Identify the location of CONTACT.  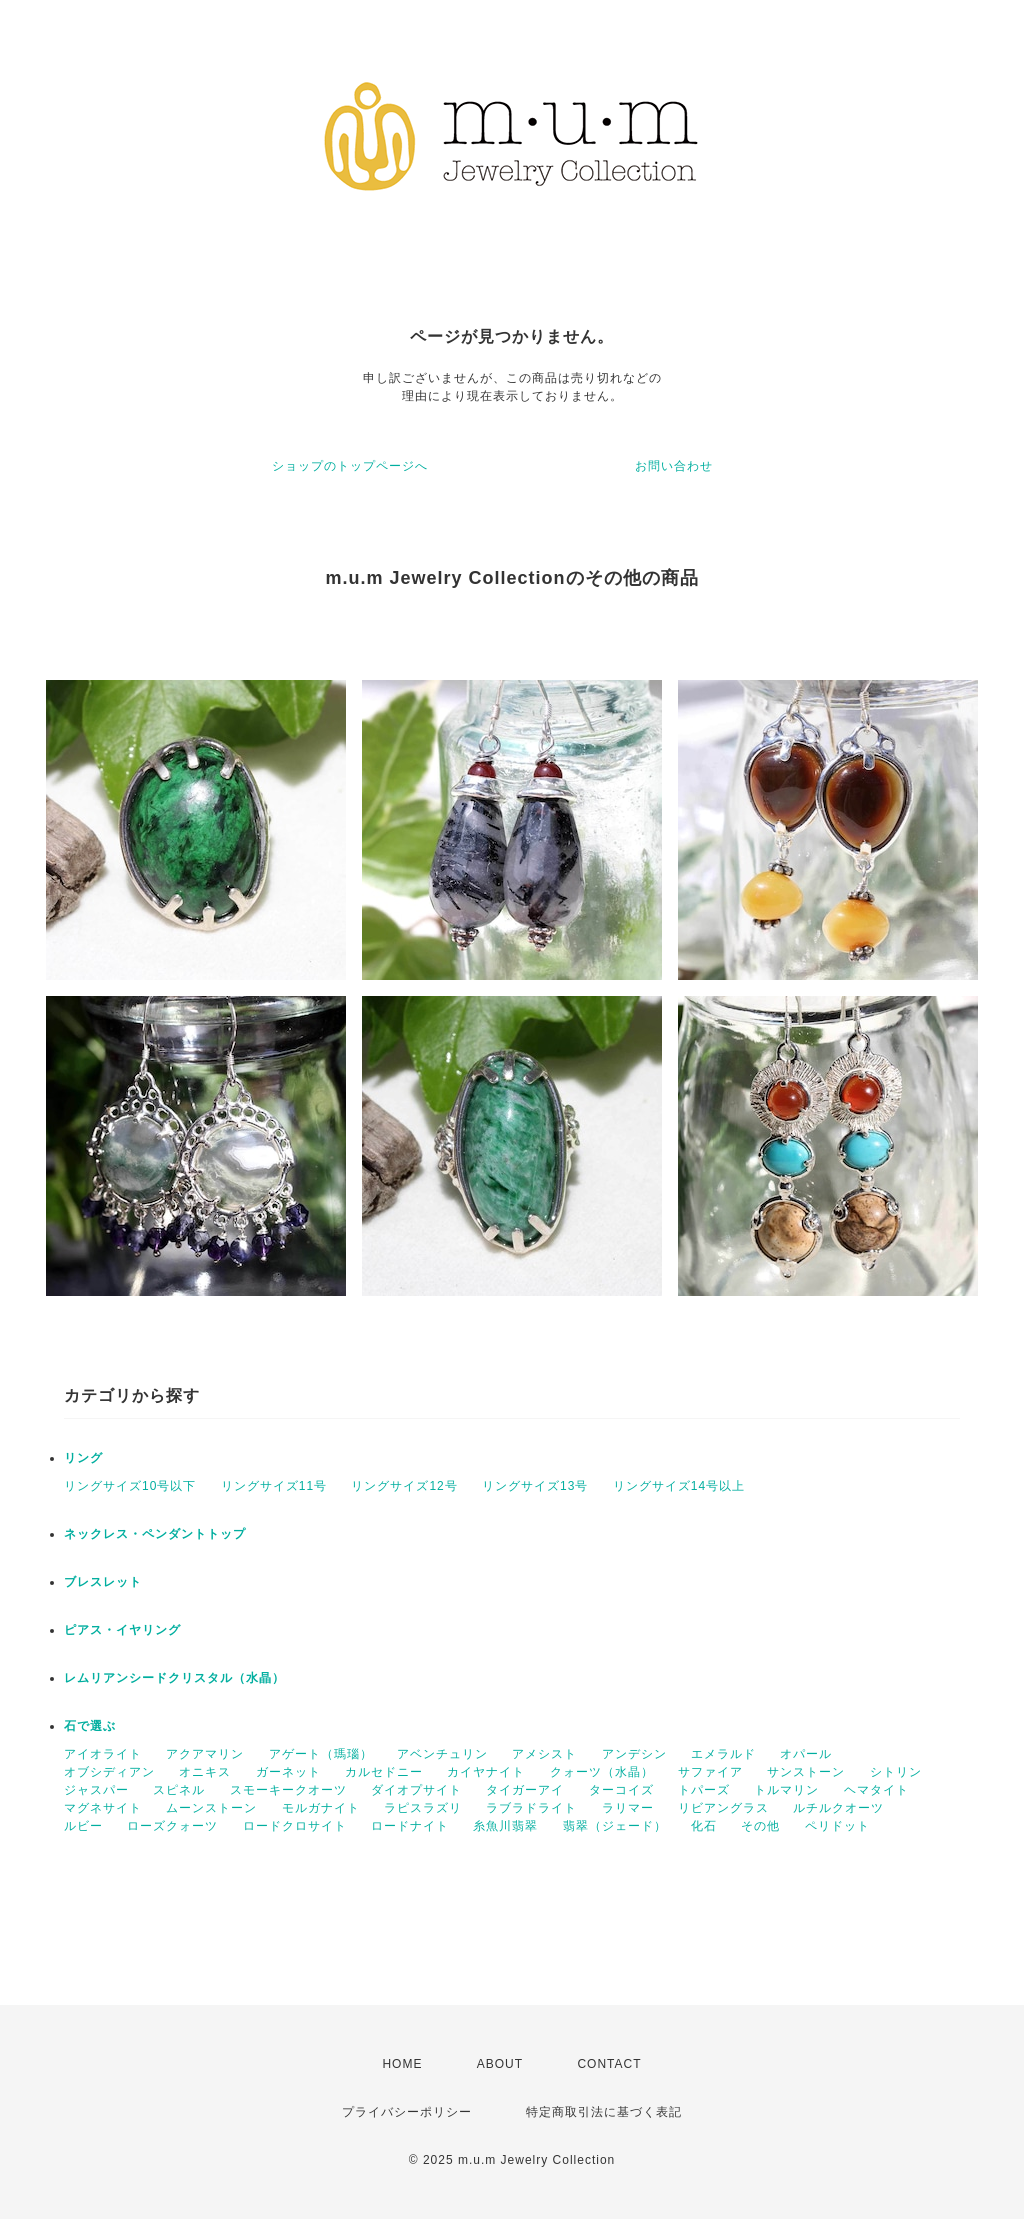
(609, 2064).